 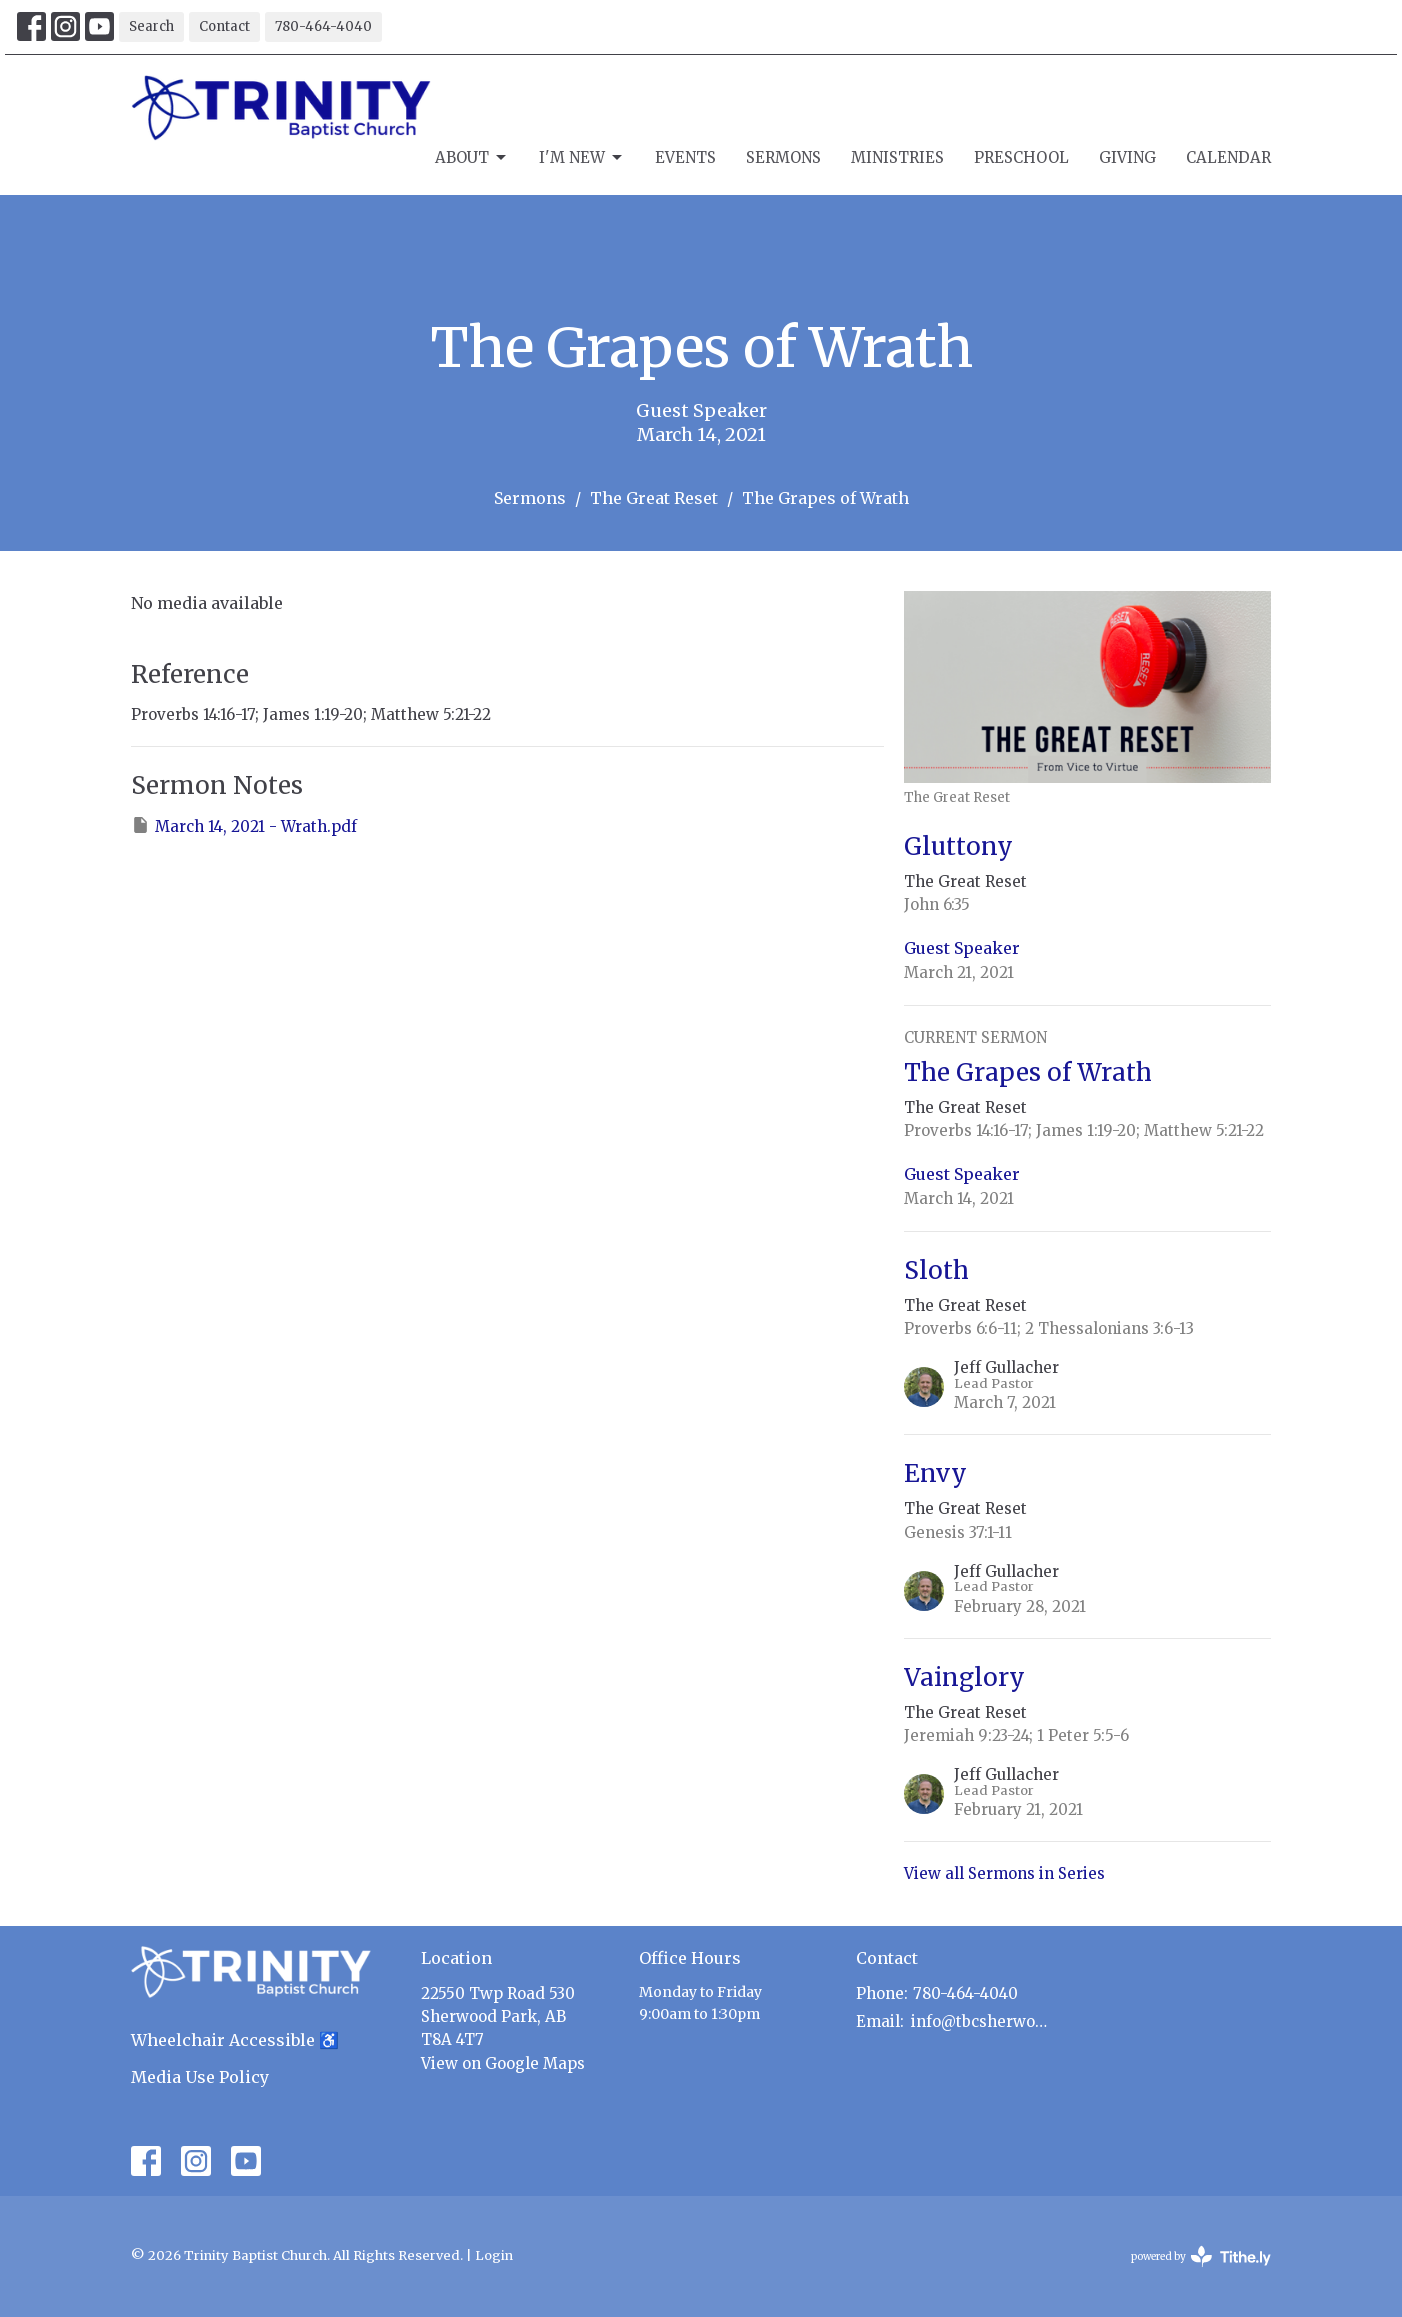 What do you see at coordinates (685, 157) in the screenshot?
I see `Events` at bounding box center [685, 157].